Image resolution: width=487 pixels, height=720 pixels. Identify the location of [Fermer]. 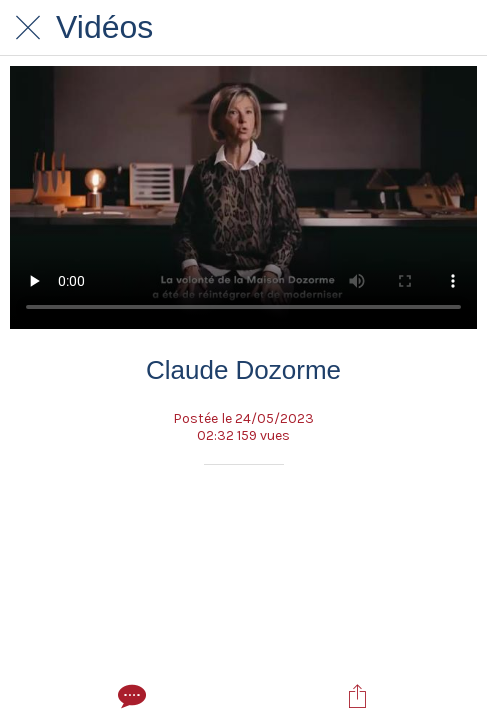
(28, 28).